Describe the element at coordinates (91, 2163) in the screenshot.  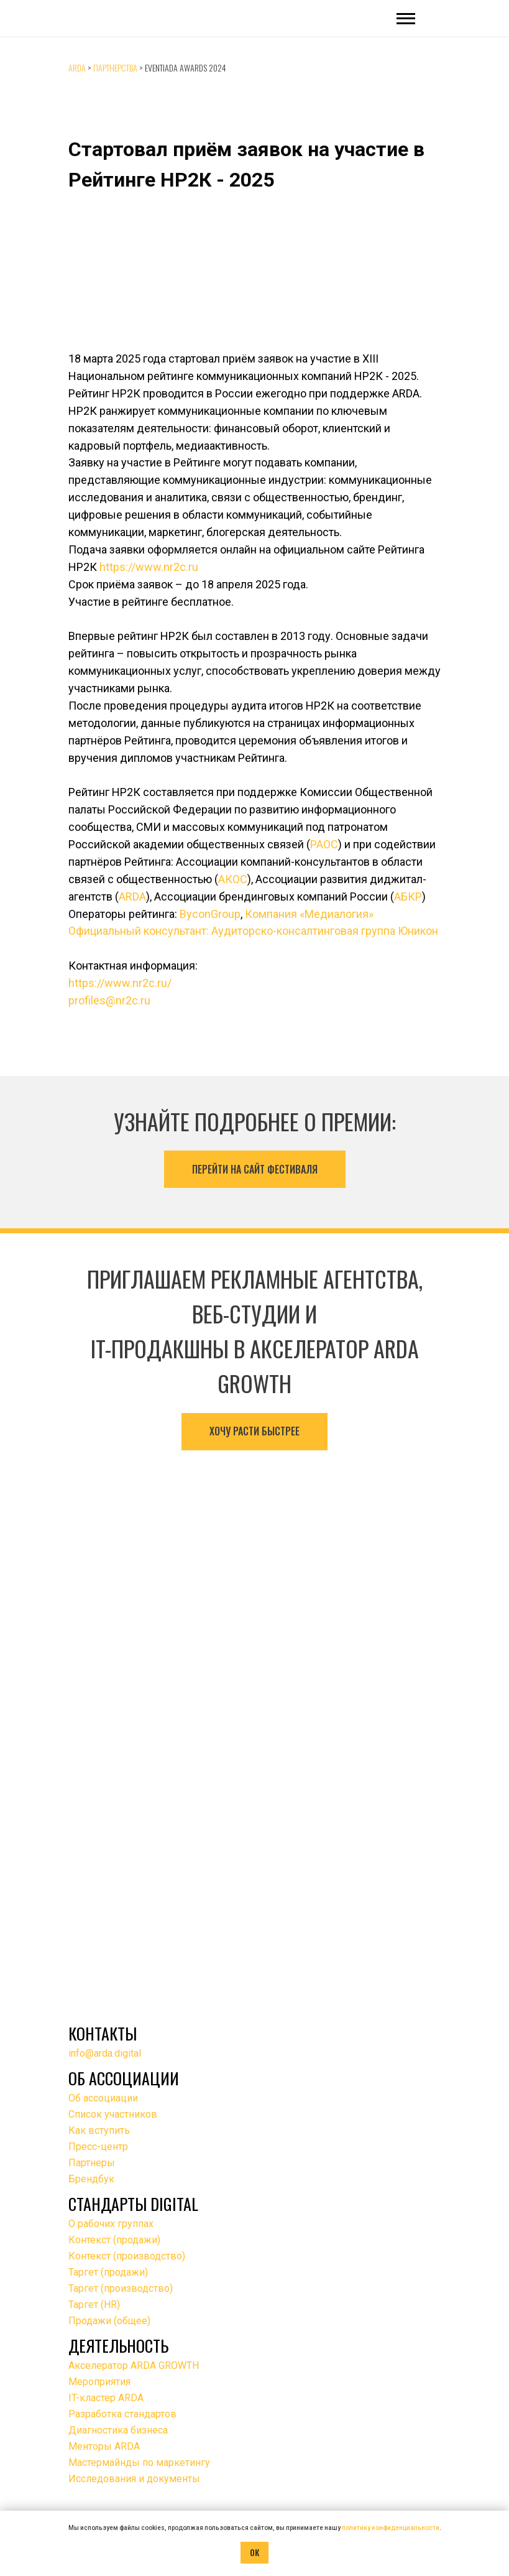
I see `Партнеры` at that location.